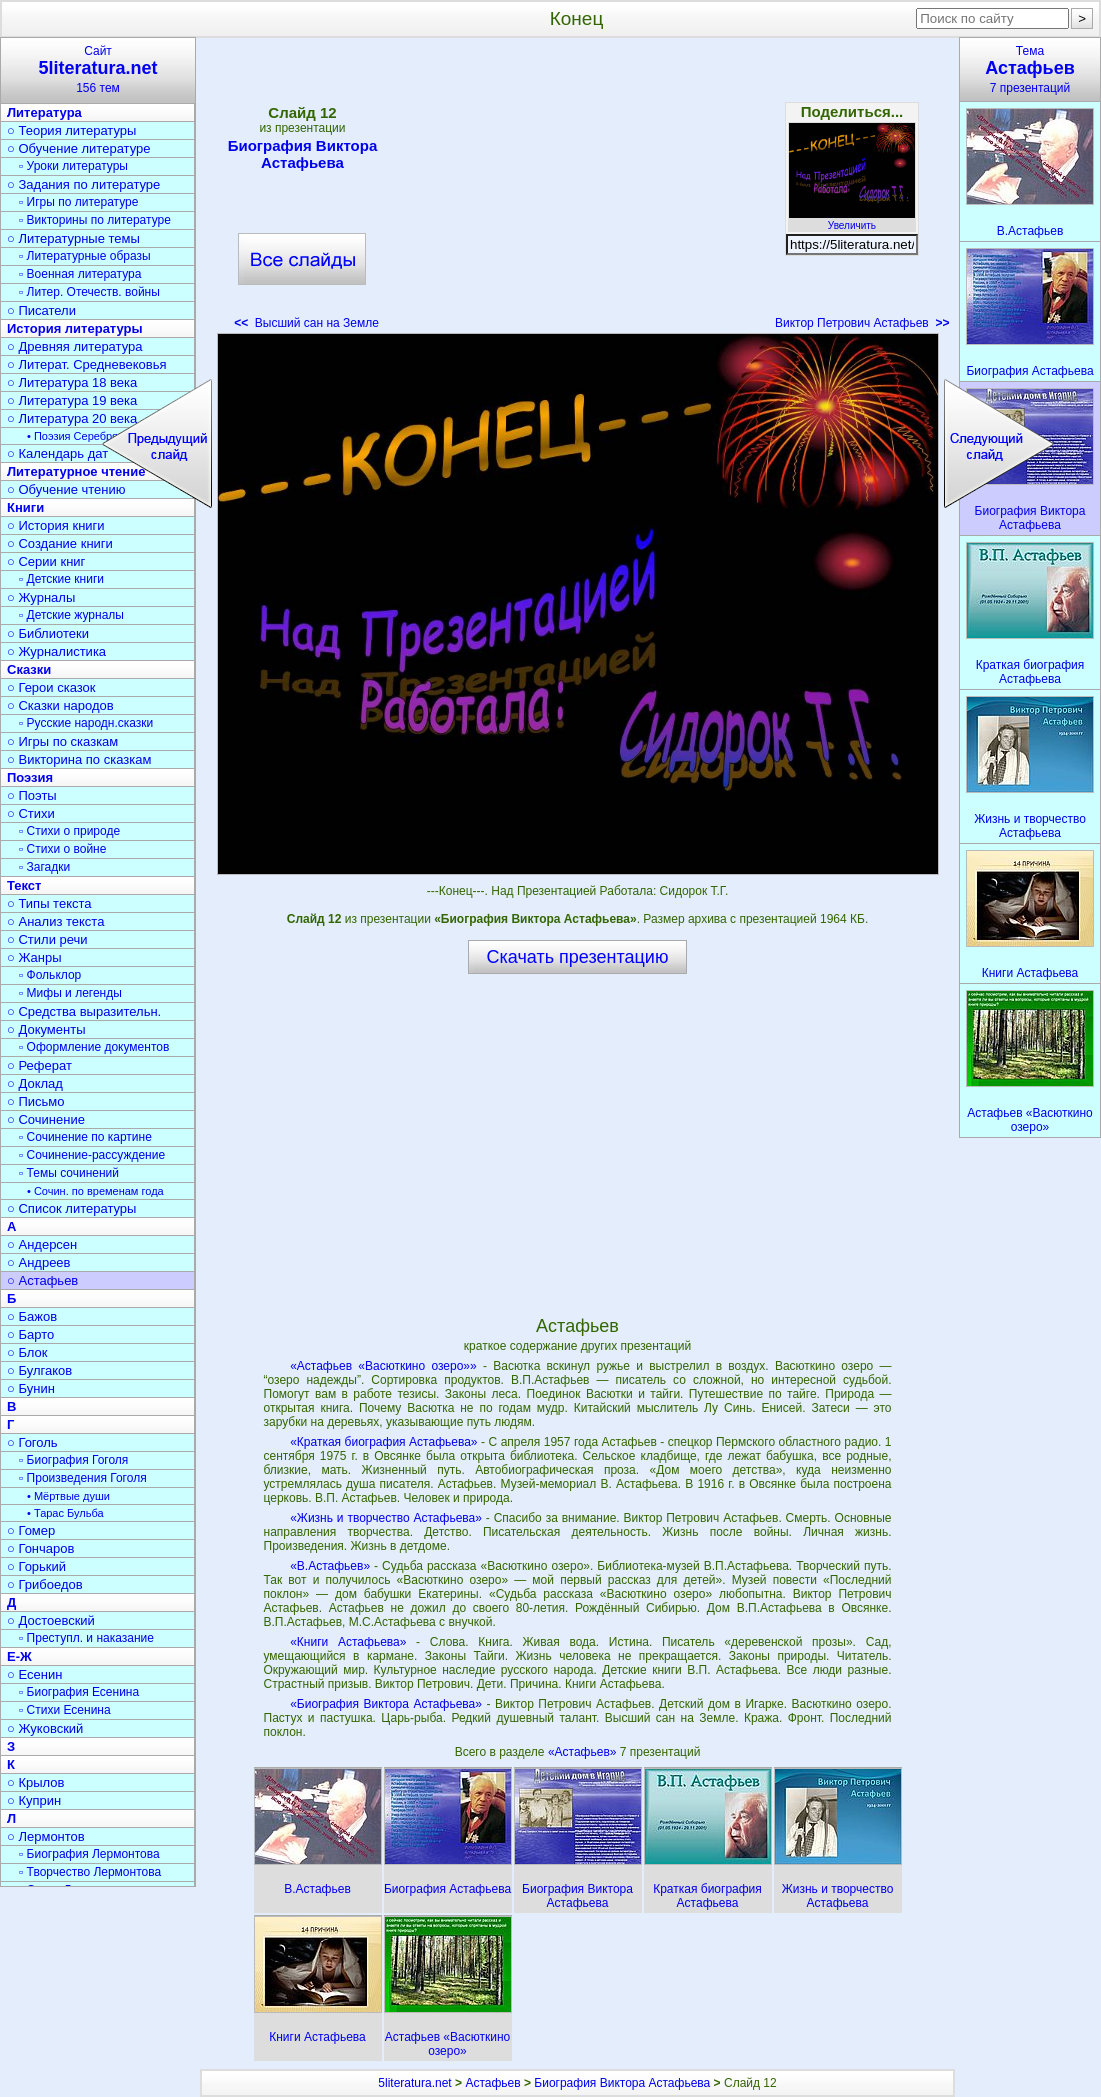 The image size is (1101, 2097). What do you see at coordinates (30, 777) in the screenshot?
I see `Поэзия` at bounding box center [30, 777].